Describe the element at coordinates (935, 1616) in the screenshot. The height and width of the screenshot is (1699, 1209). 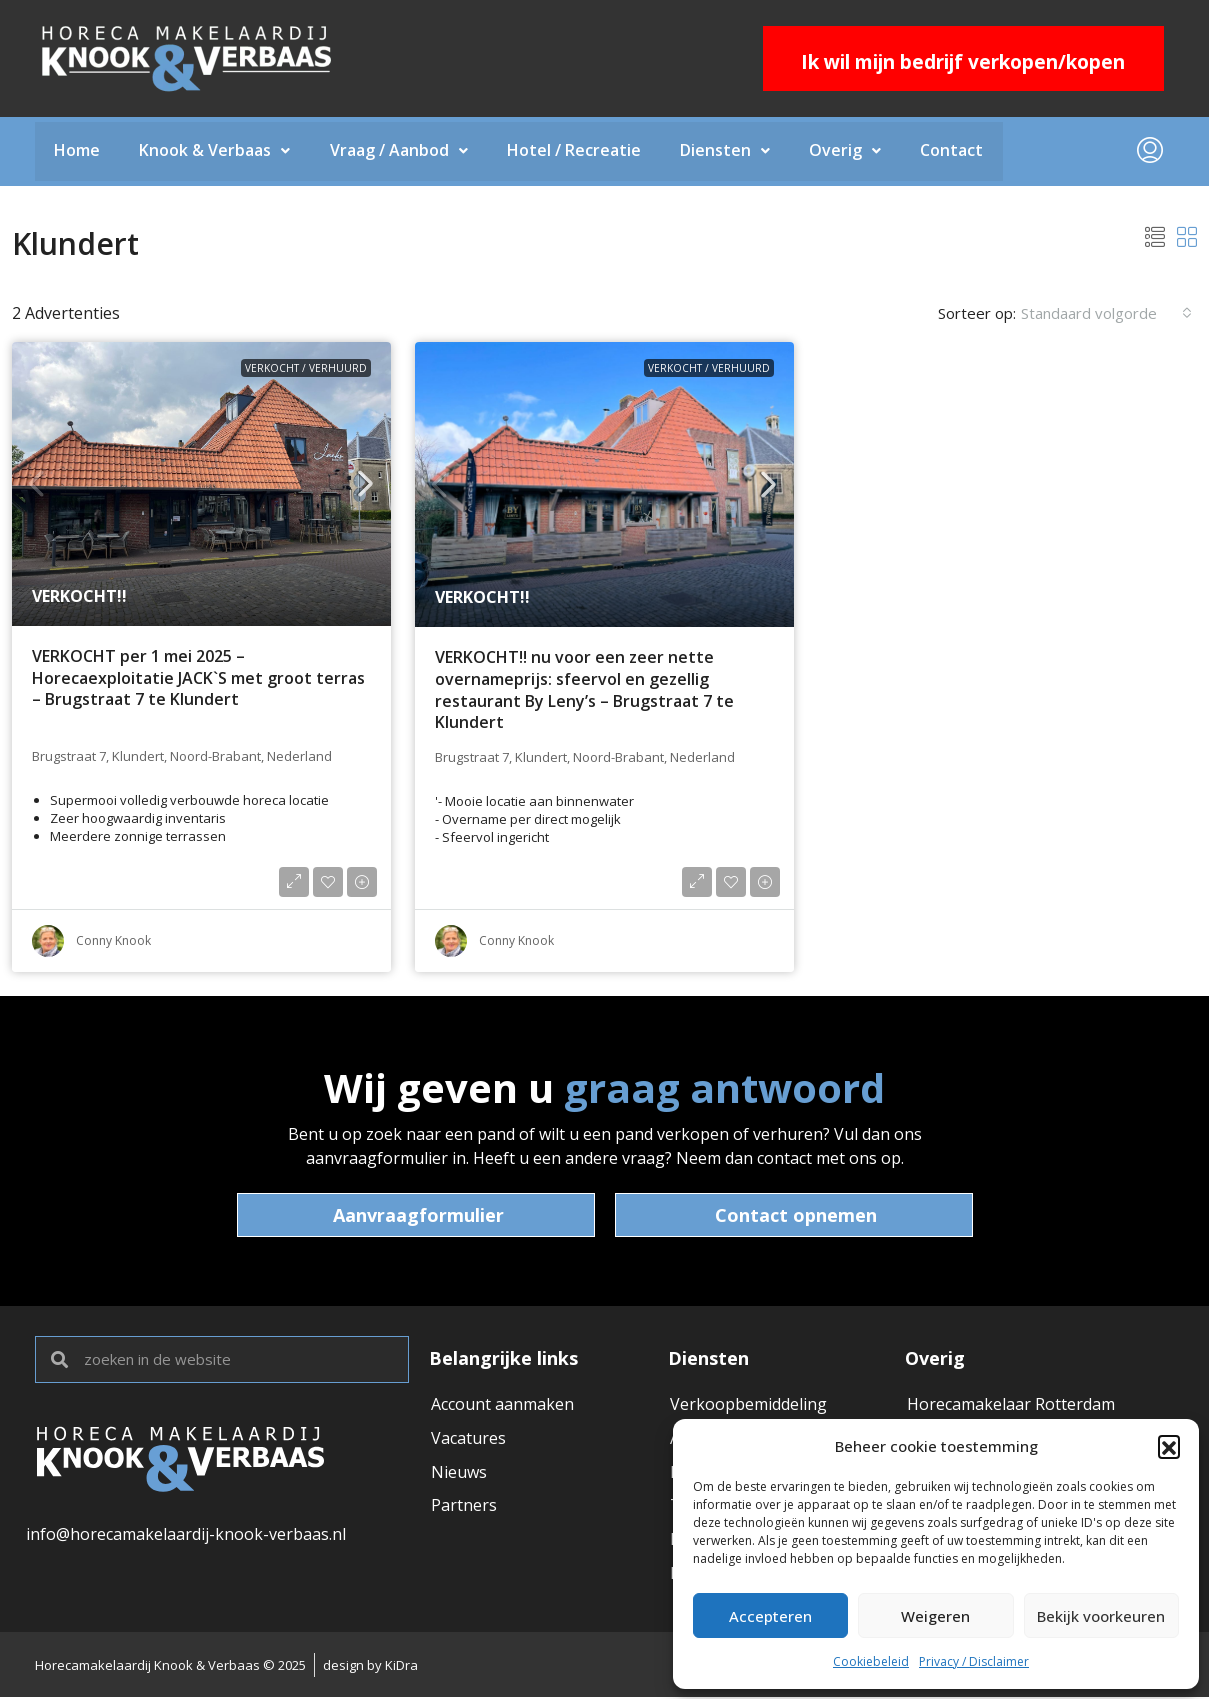
I see `Weigeren` at that location.